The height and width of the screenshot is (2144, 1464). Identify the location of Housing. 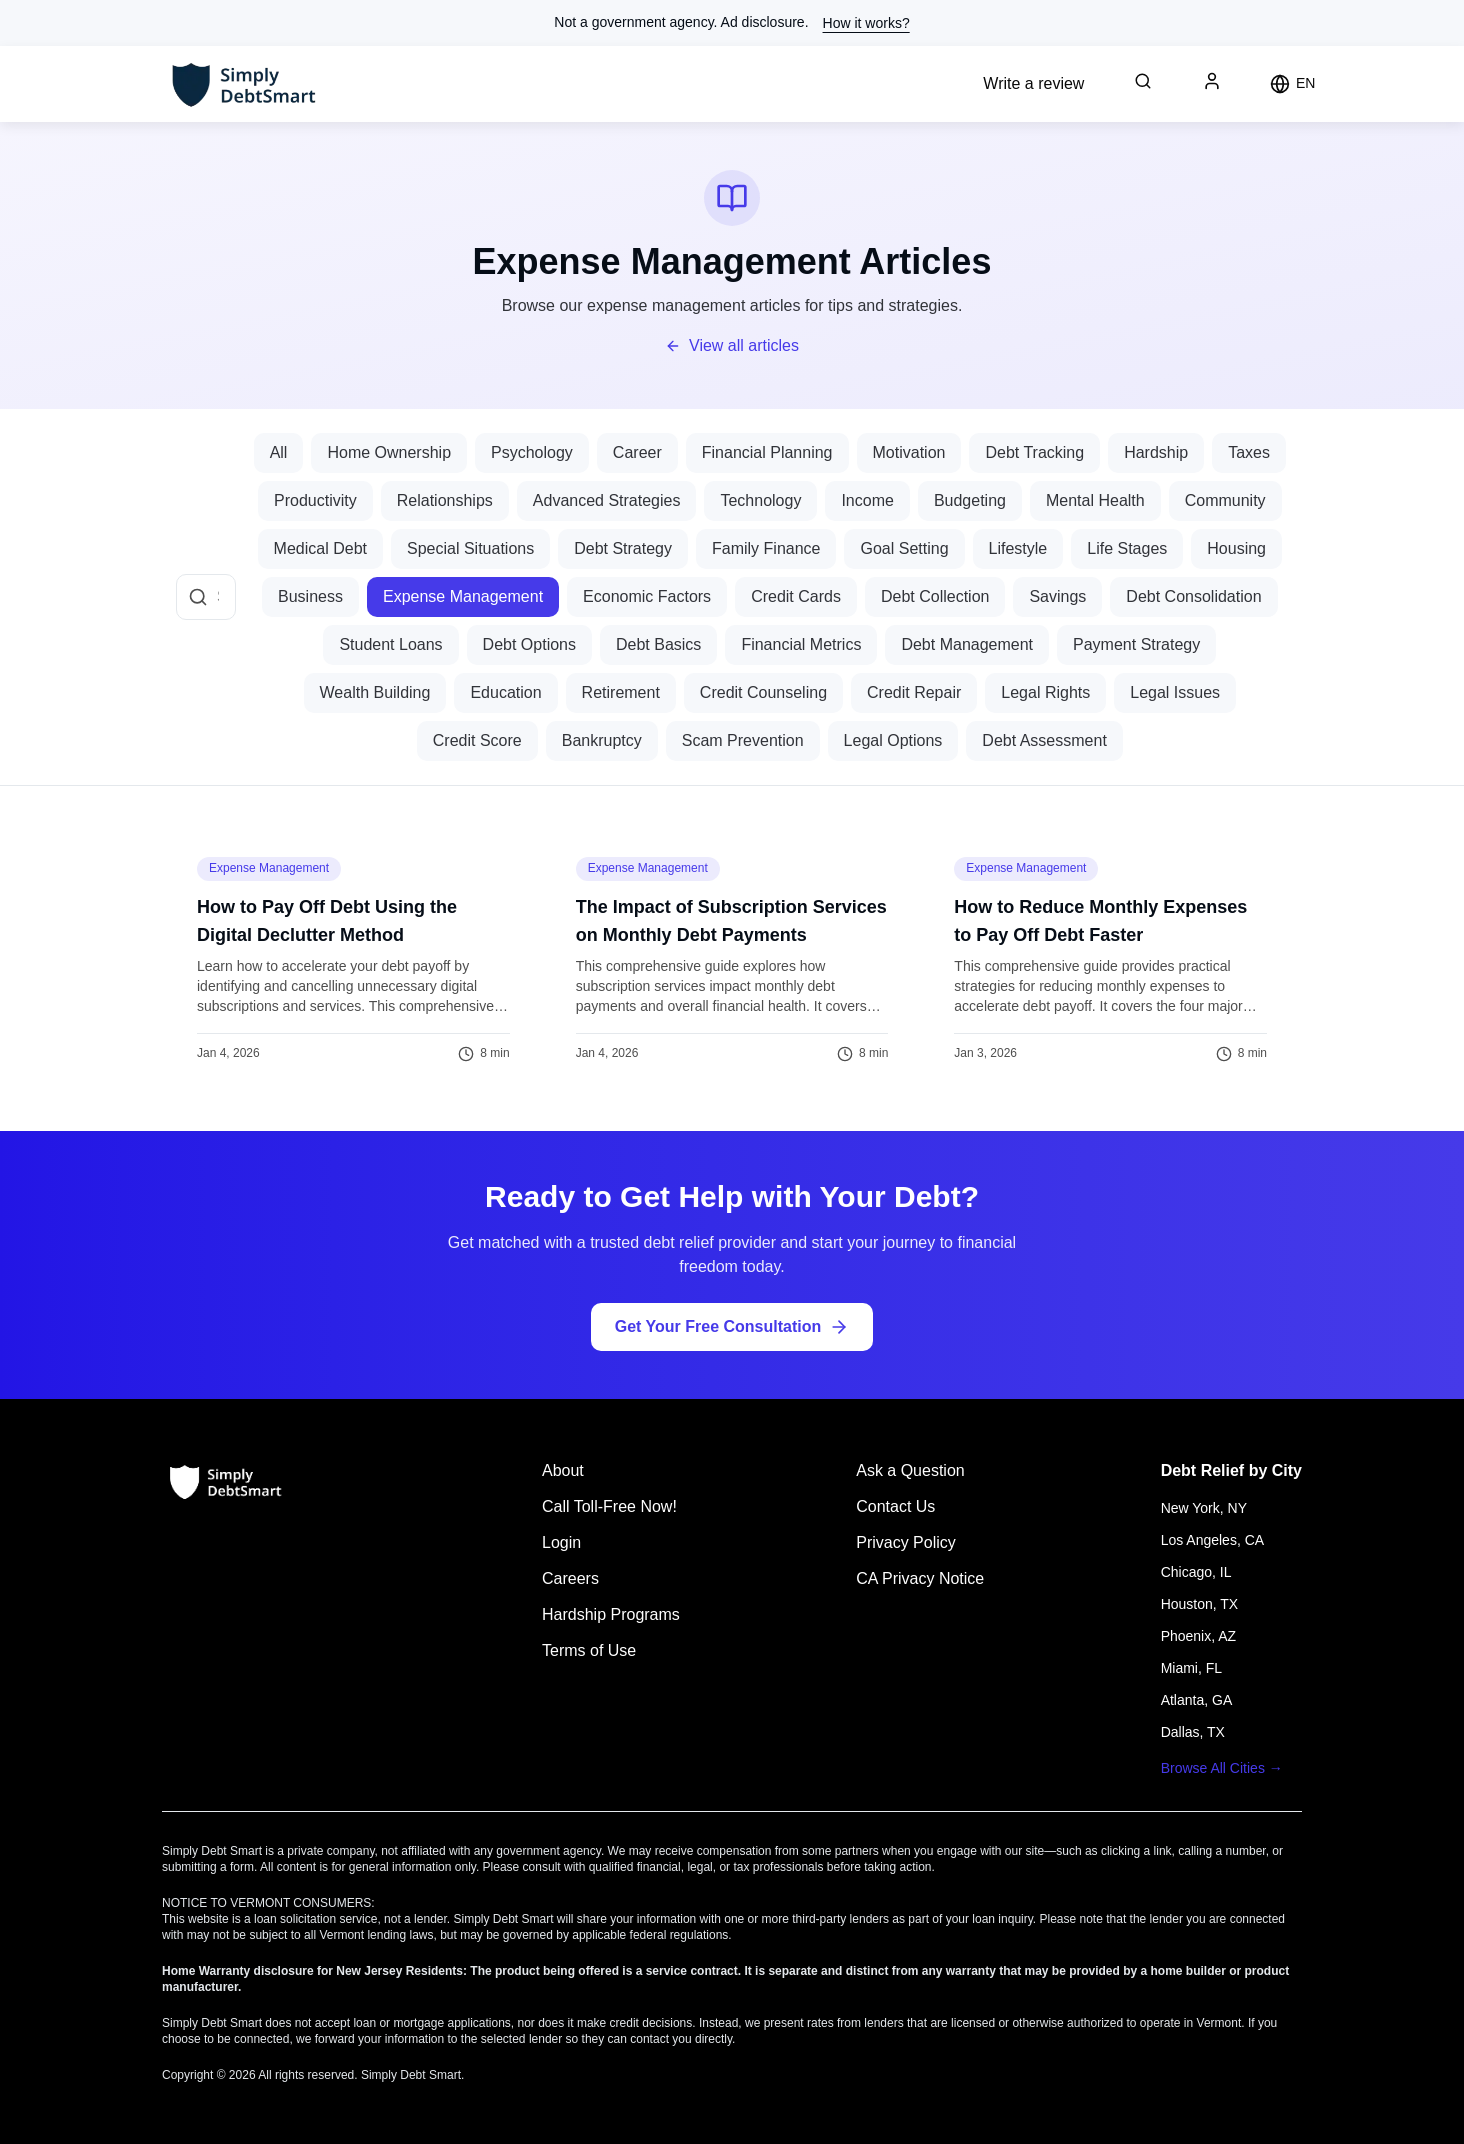
(1236, 548).